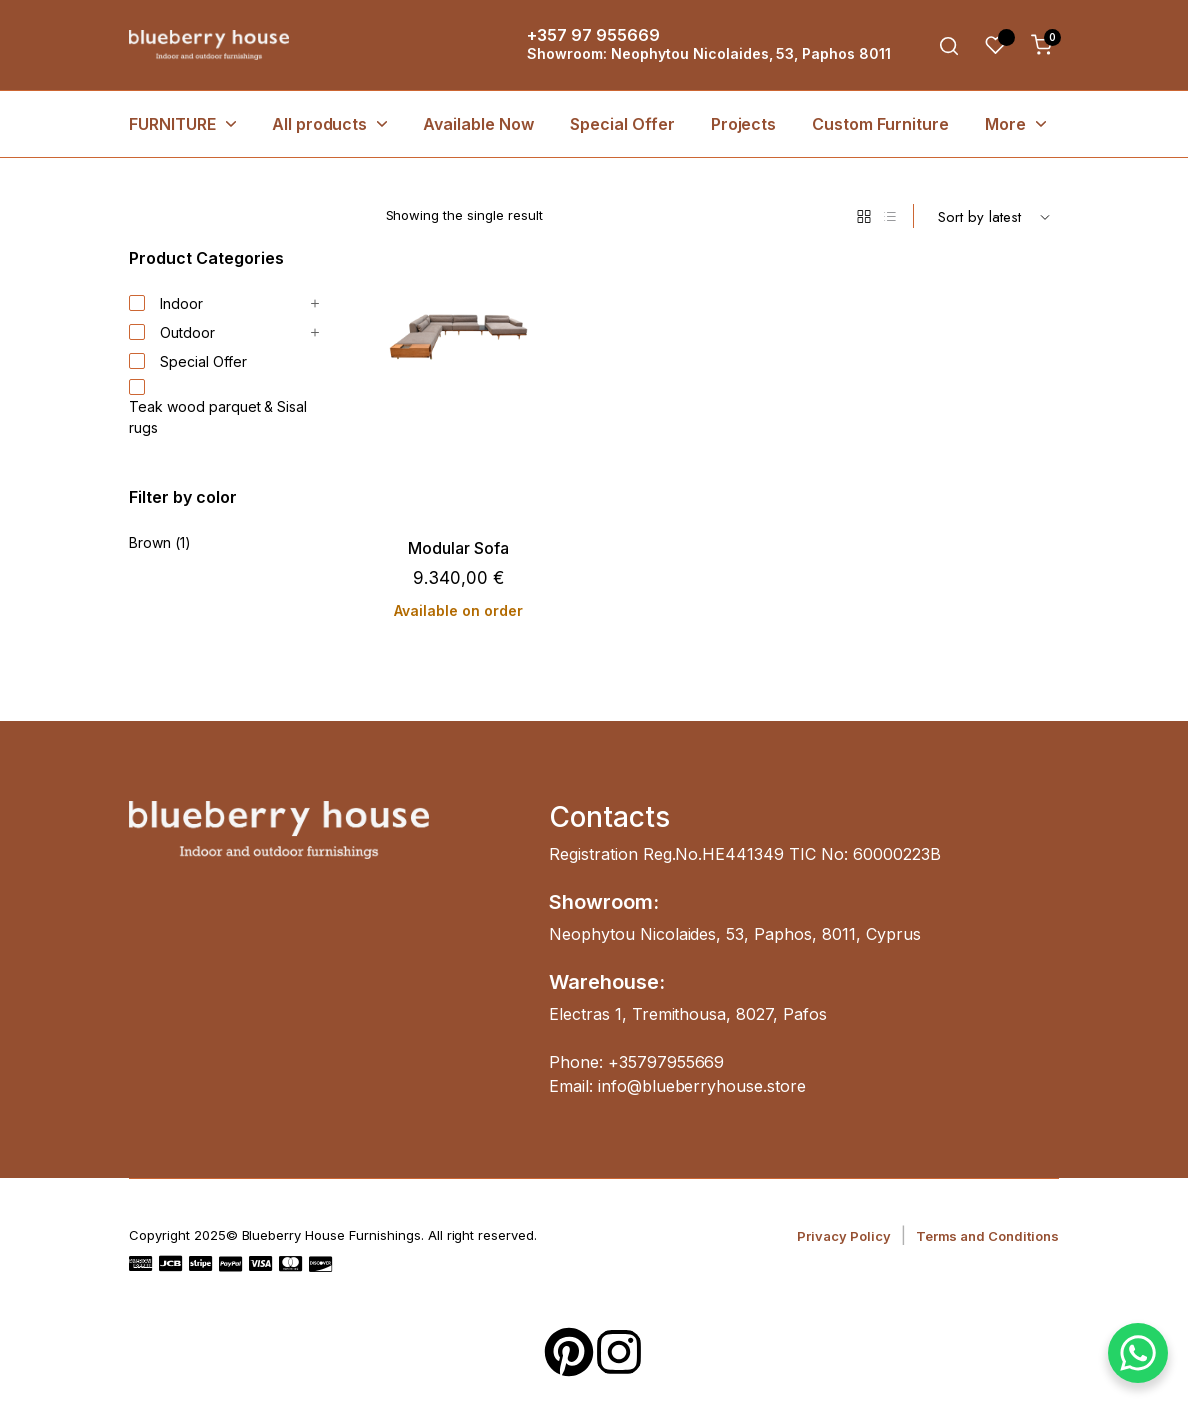 This screenshot has height=1403, width=1188. What do you see at coordinates (864, 216) in the screenshot?
I see `[Grid Products]` at bounding box center [864, 216].